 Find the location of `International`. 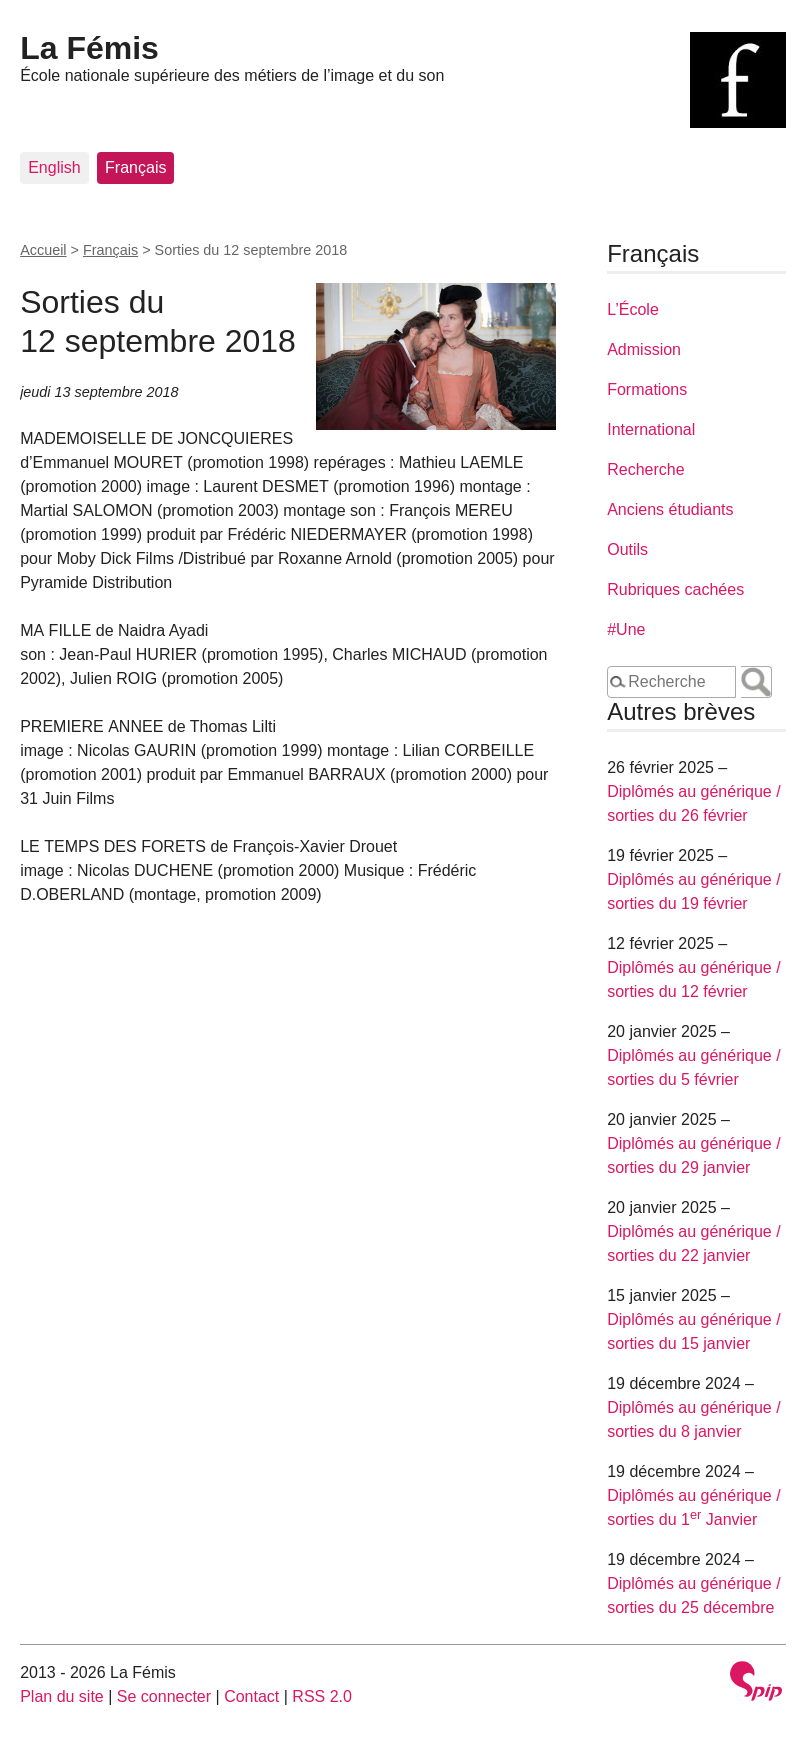

International is located at coordinates (651, 429).